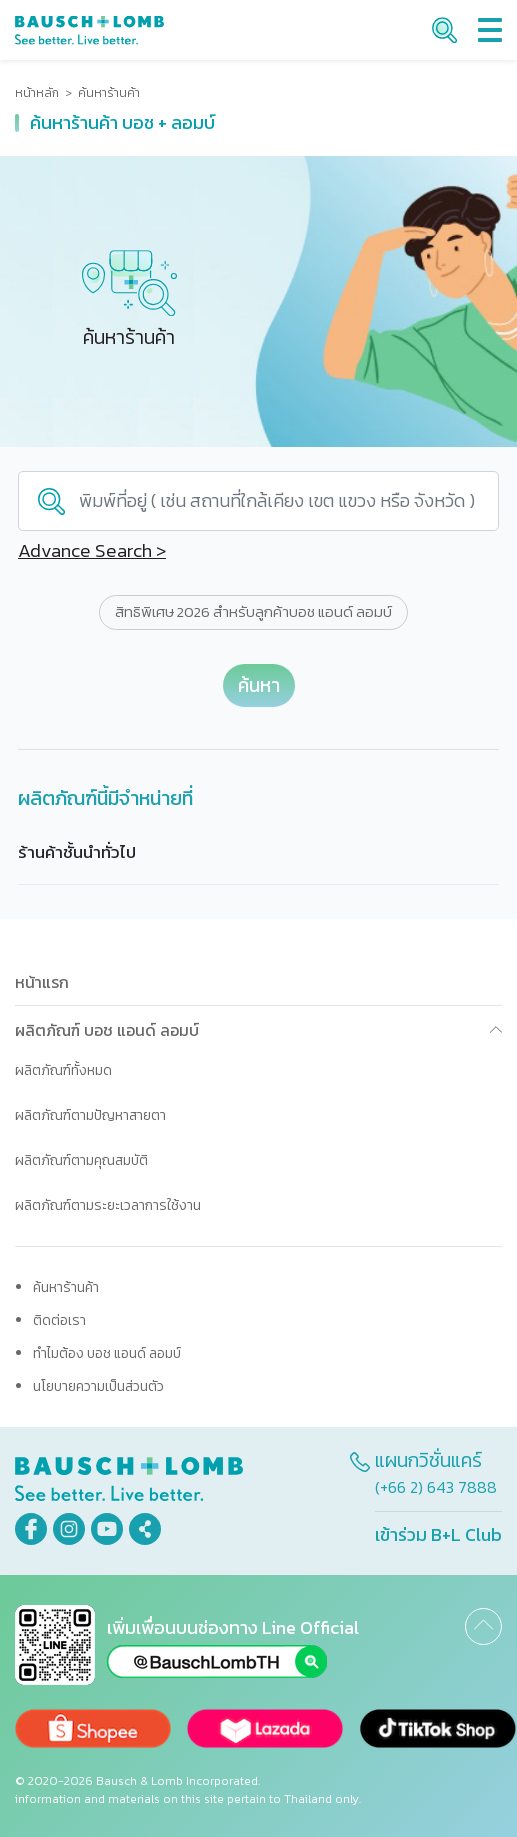 The width and height of the screenshot is (517, 1837). Describe the element at coordinates (107, 1030) in the screenshot. I see `ผลิตภัณฑ์ บอช แอนด์ ลอมบ์ [button]` at that location.